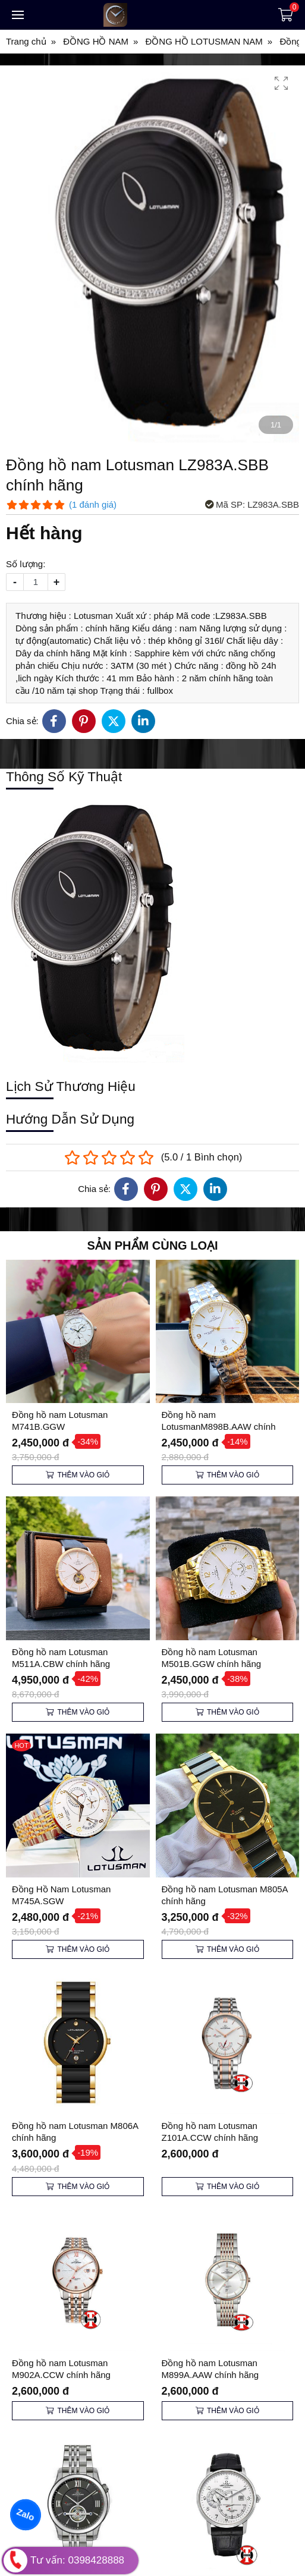 The image size is (305, 2576). Describe the element at coordinates (25, 2514) in the screenshot. I see `Zalo` at that location.